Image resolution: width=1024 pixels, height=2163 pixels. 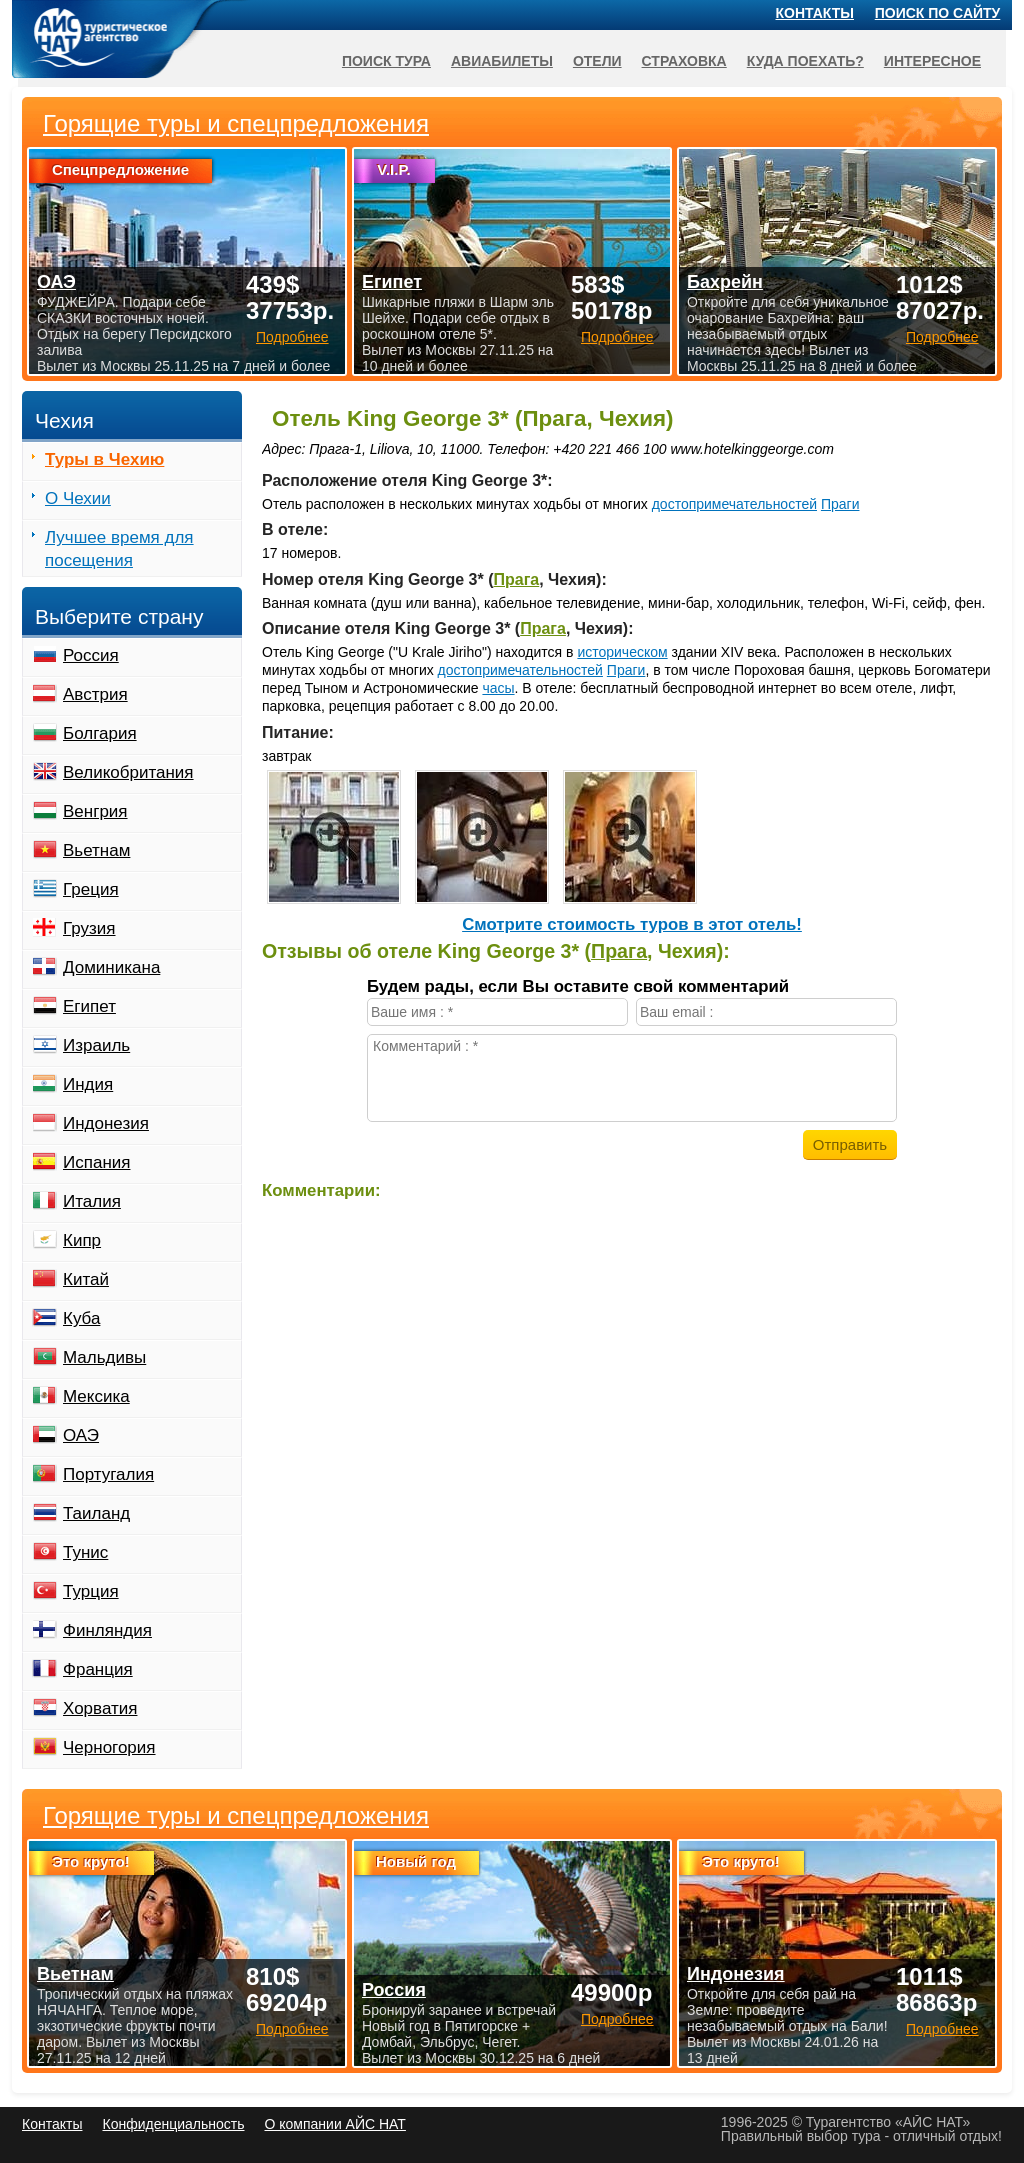 I want to click on историческом, so click(x=622, y=652).